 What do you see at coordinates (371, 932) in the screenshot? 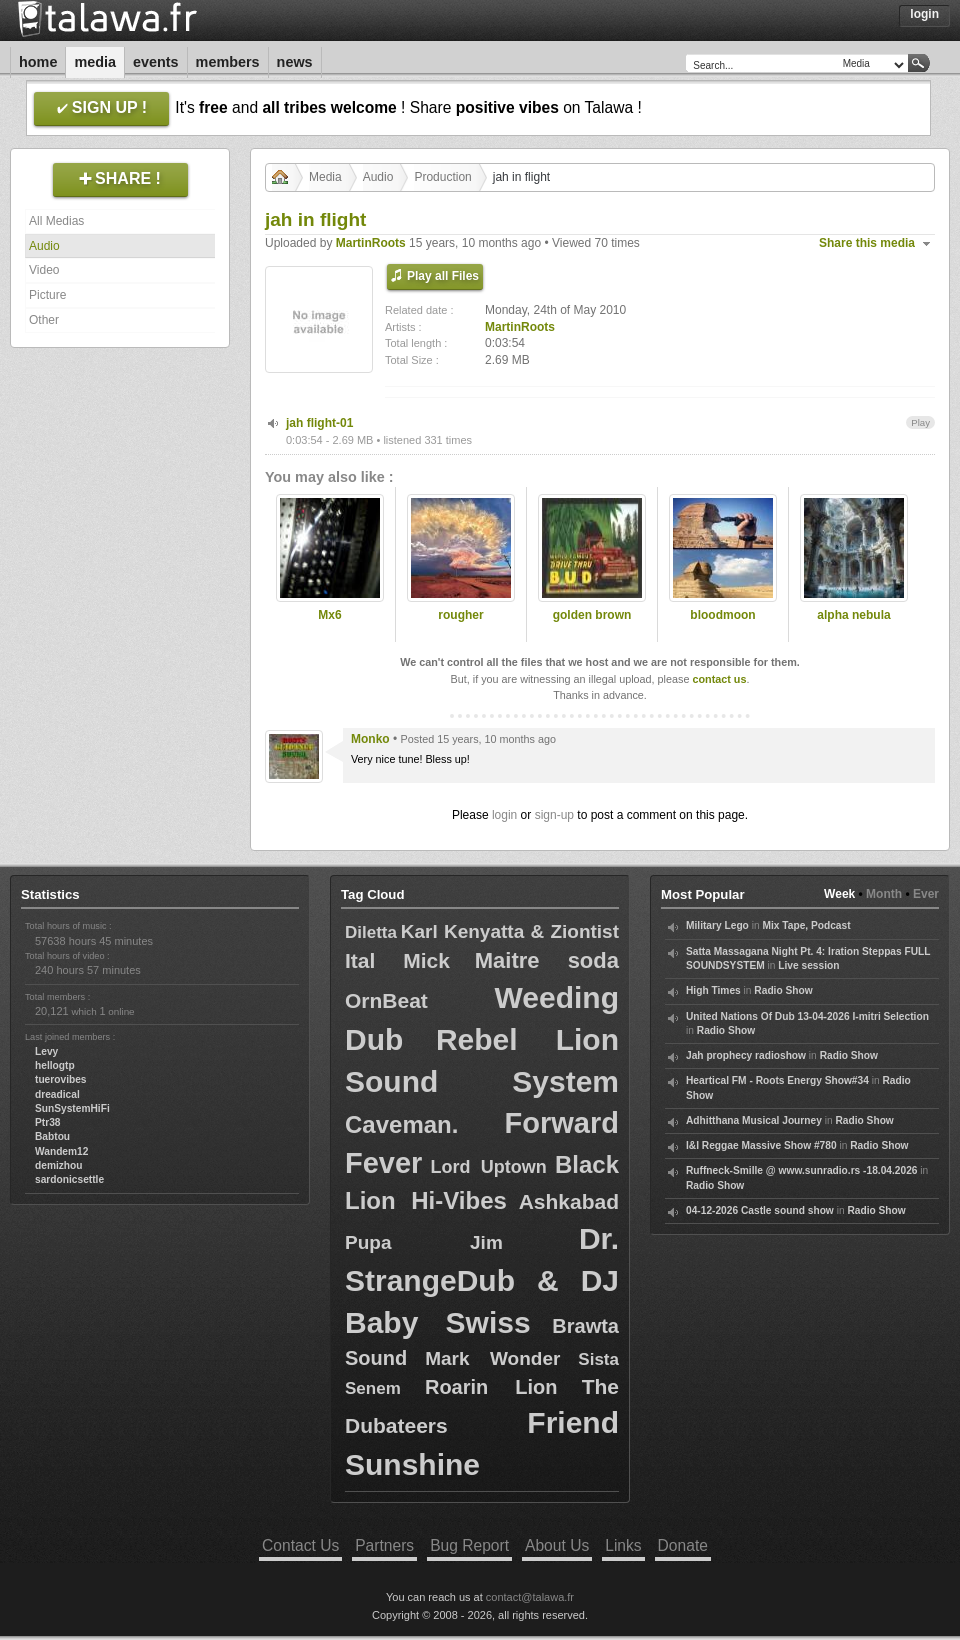
I see `Diletta` at bounding box center [371, 932].